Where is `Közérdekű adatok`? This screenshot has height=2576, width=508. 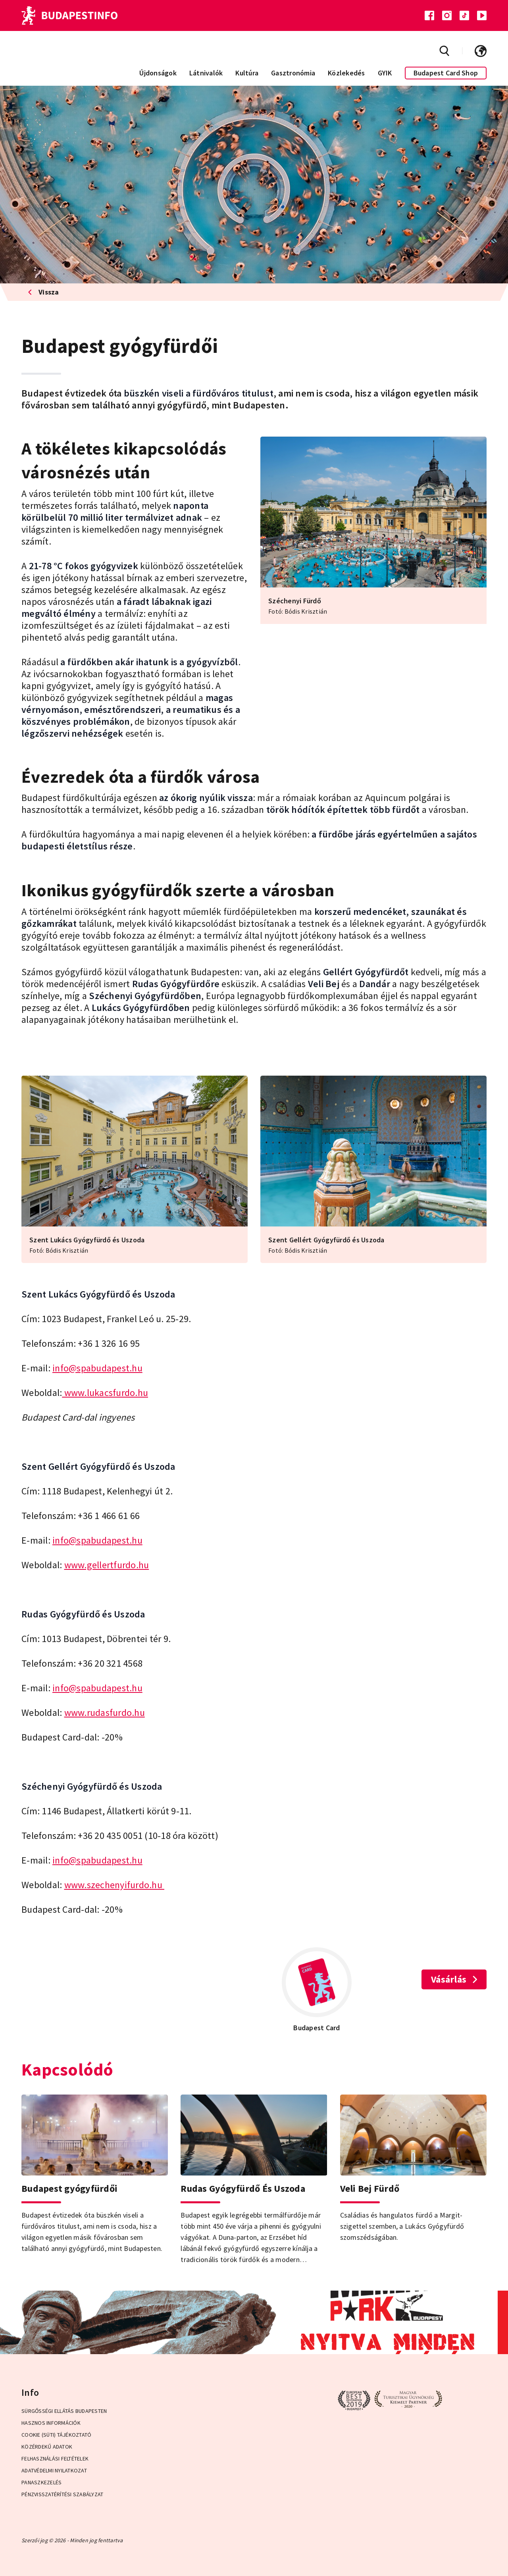
Közérdekű adatok is located at coordinates (46, 2446).